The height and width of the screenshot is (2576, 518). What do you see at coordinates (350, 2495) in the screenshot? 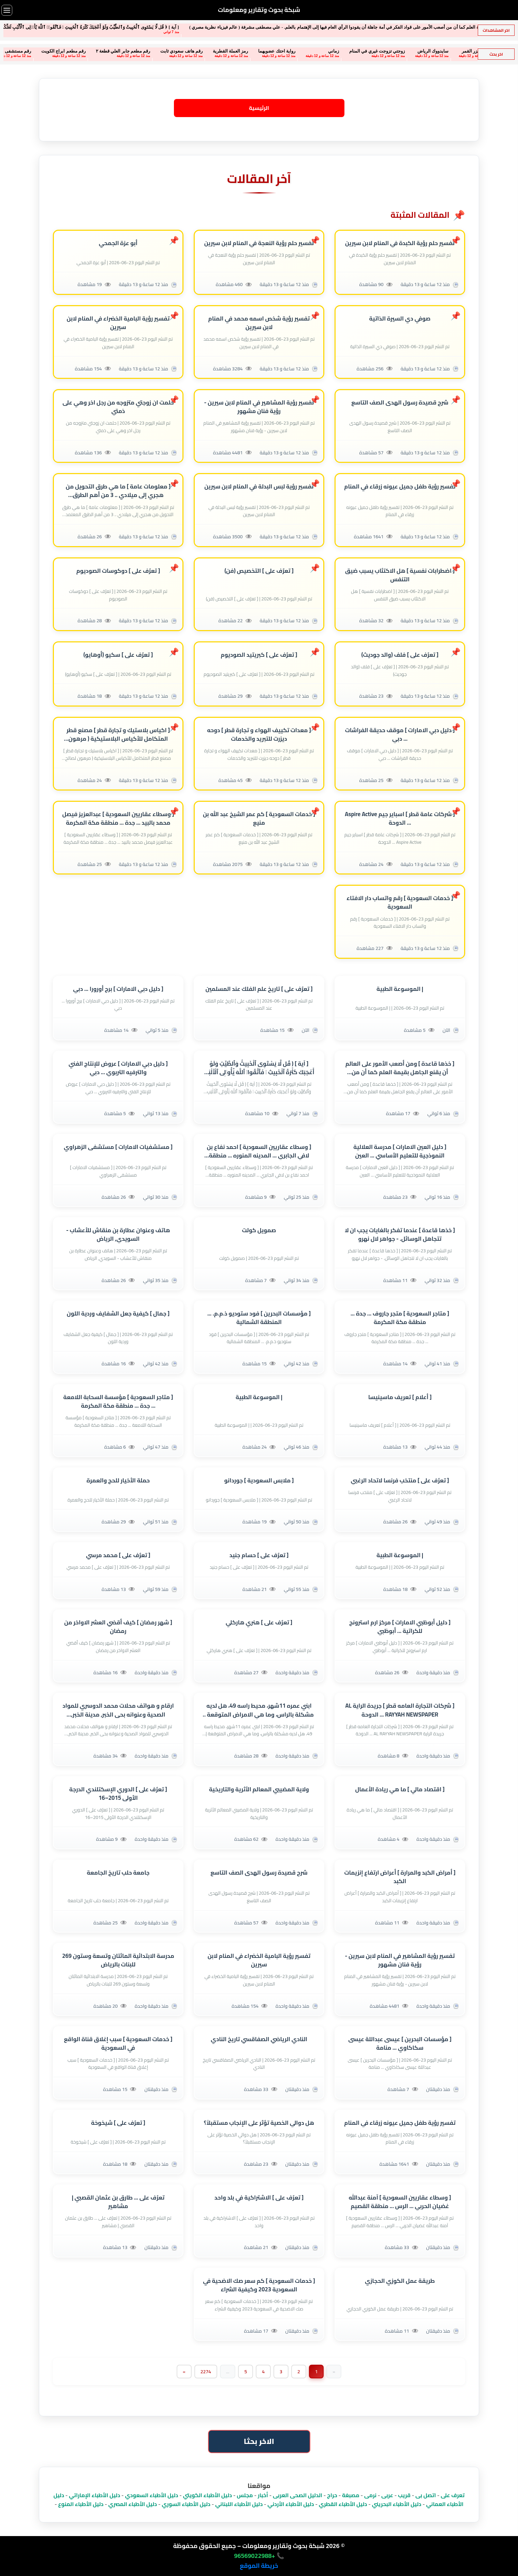
I see `مصبغة` at bounding box center [350, 2495].